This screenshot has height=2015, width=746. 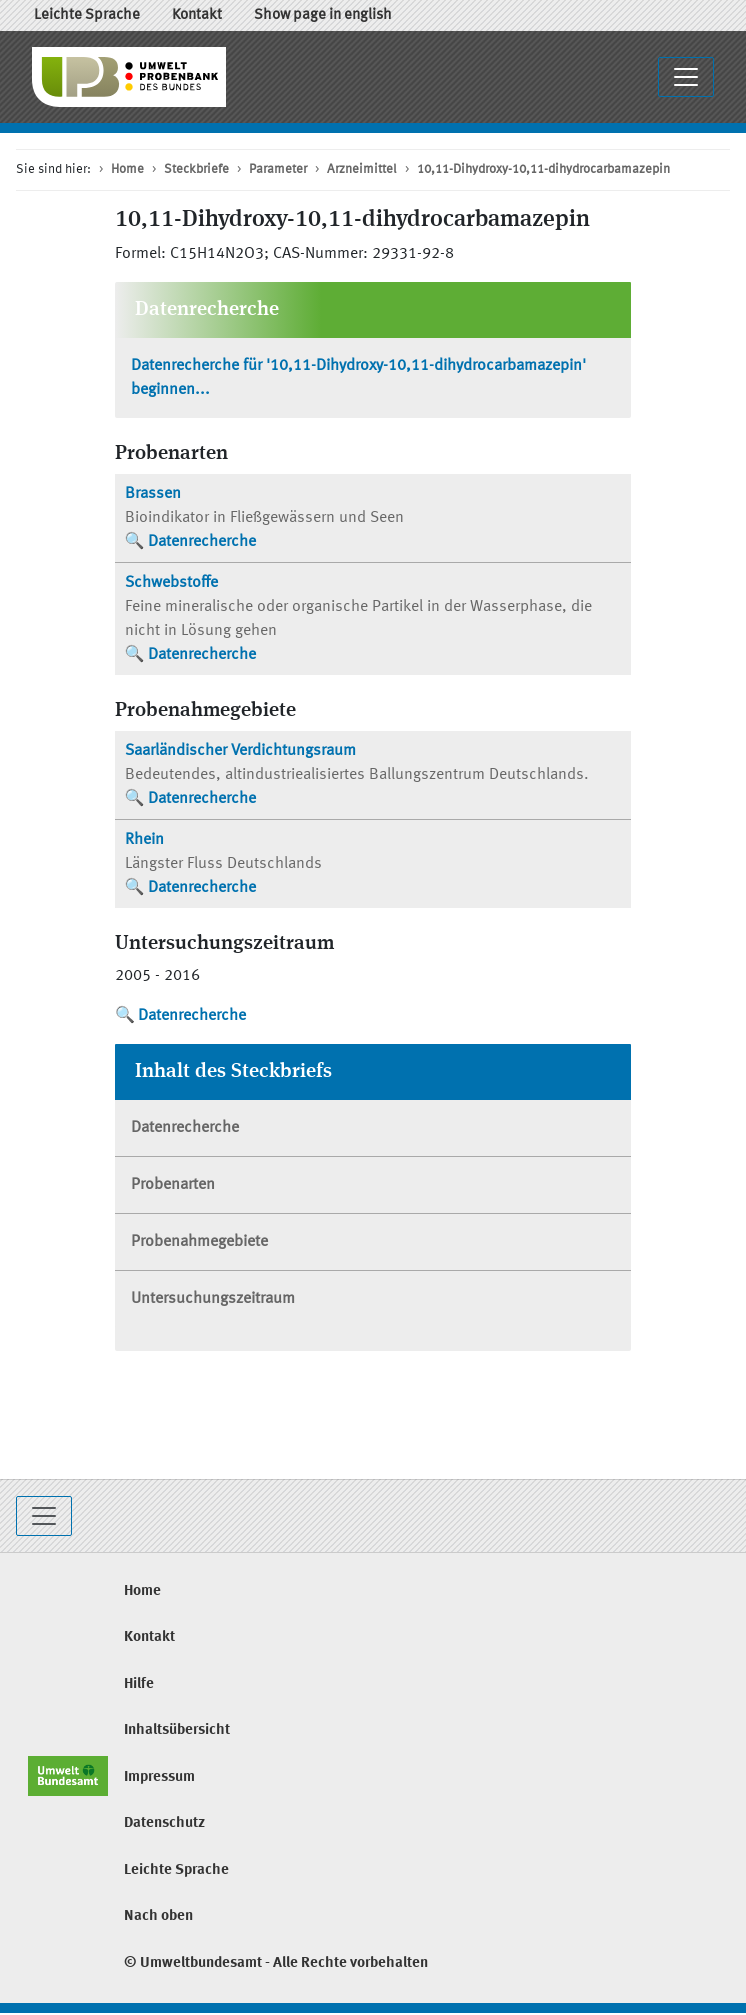 What do you see at coordinates (173, 1185) in the screenshot?
I see `Probenarten` at bounding box center [173, 1185].